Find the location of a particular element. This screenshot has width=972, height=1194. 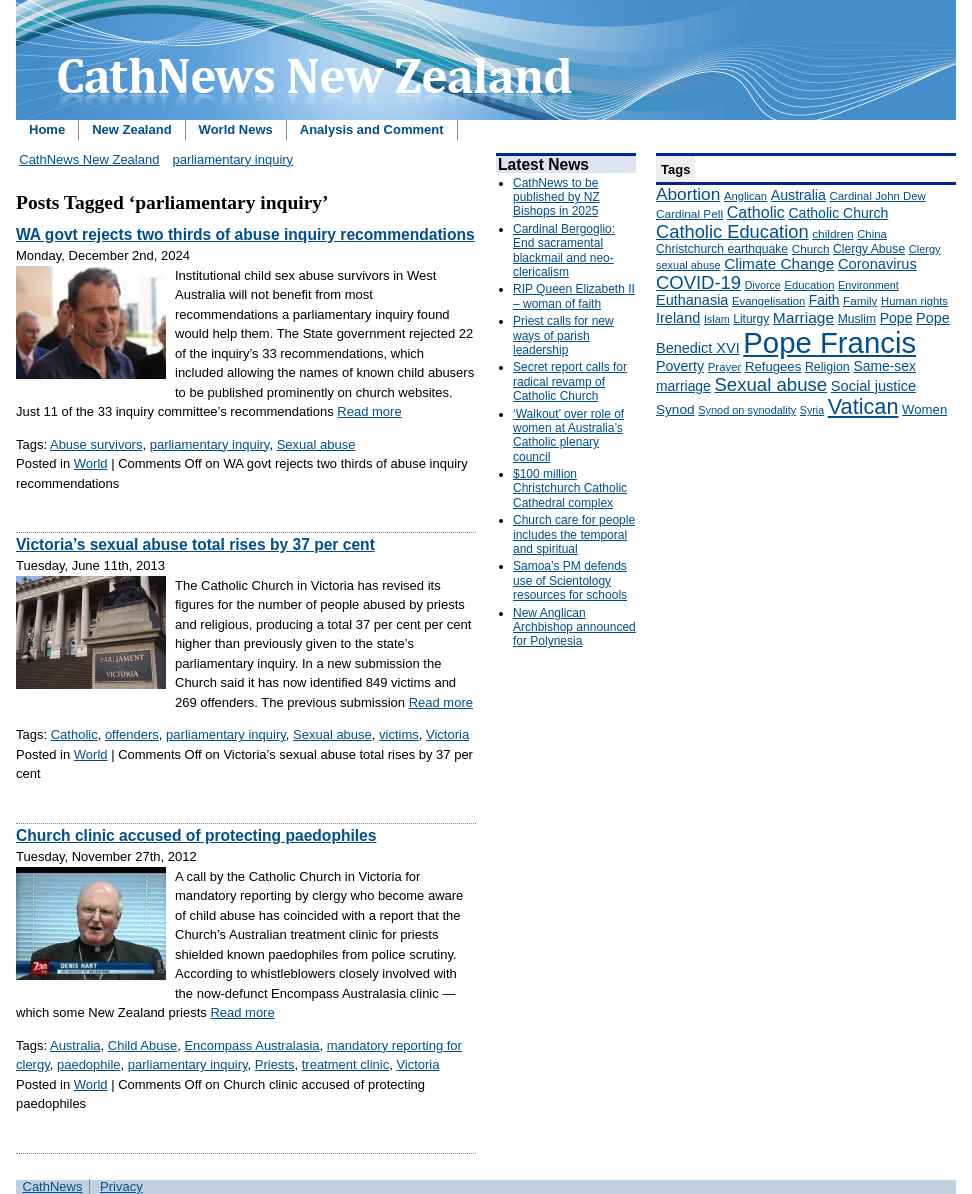

children [children (160 items)] is located at coordinates (832, 234).